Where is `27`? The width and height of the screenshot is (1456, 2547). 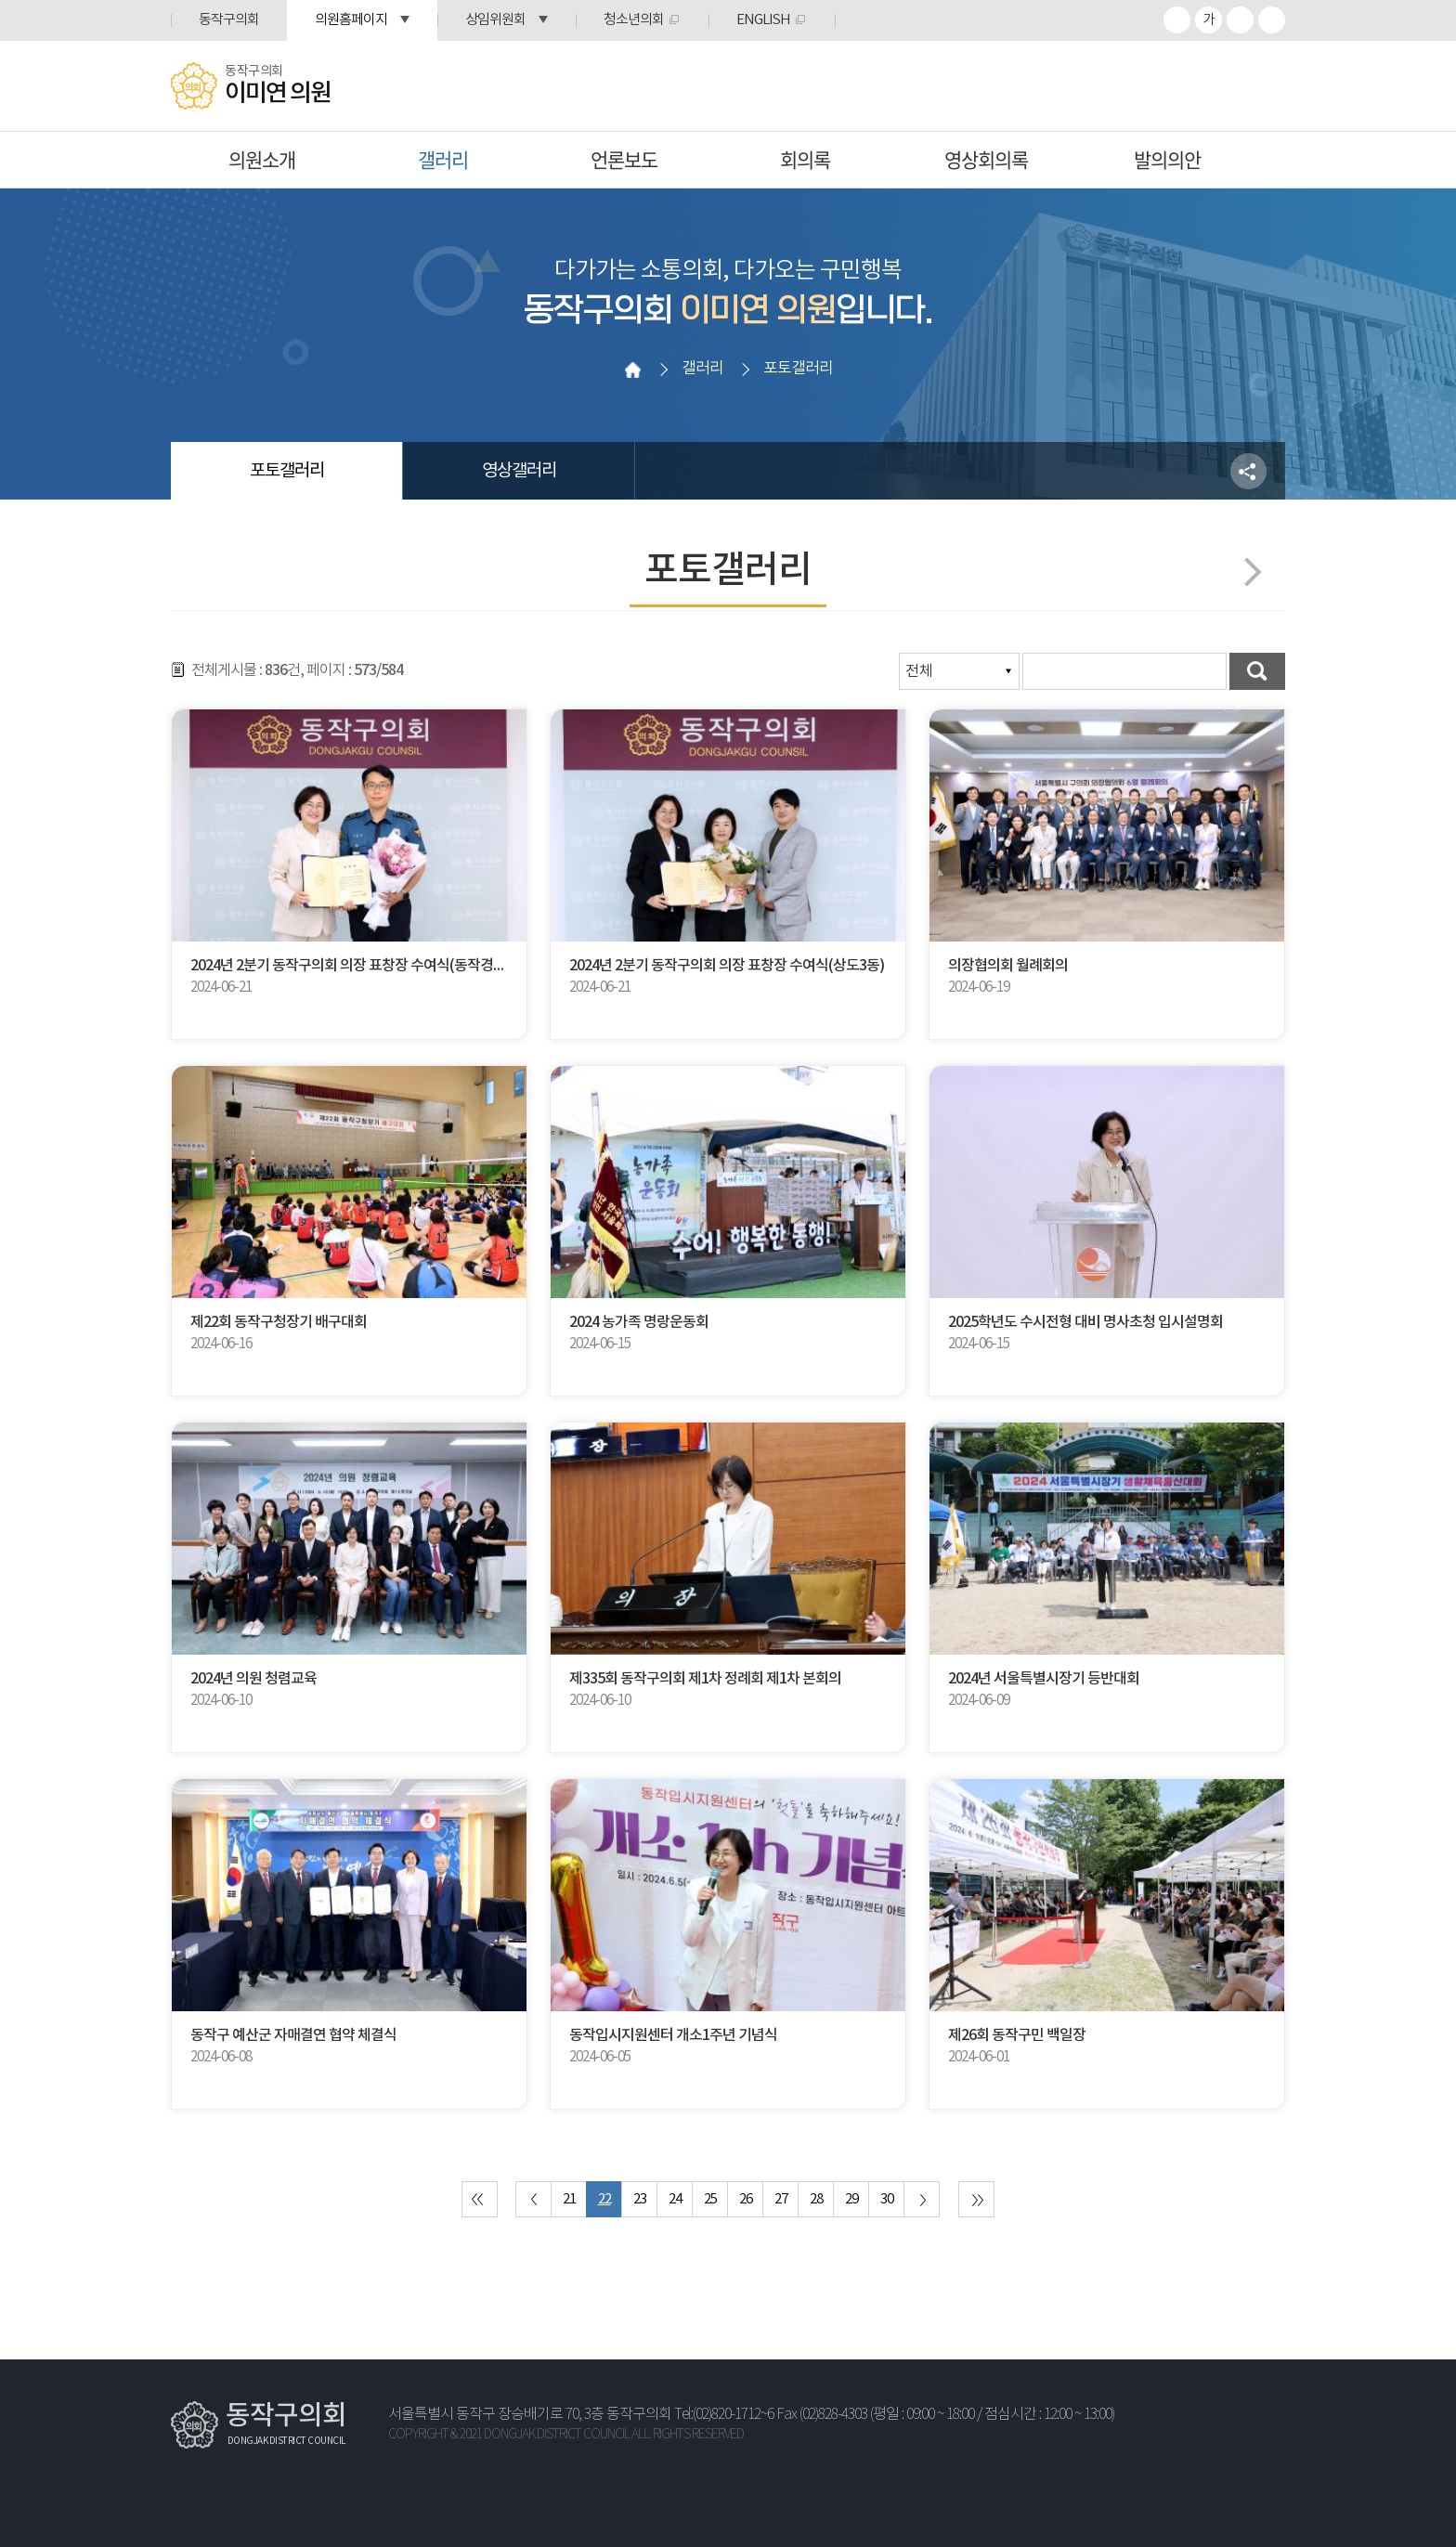
27 is located at coordinates (780, 2199).